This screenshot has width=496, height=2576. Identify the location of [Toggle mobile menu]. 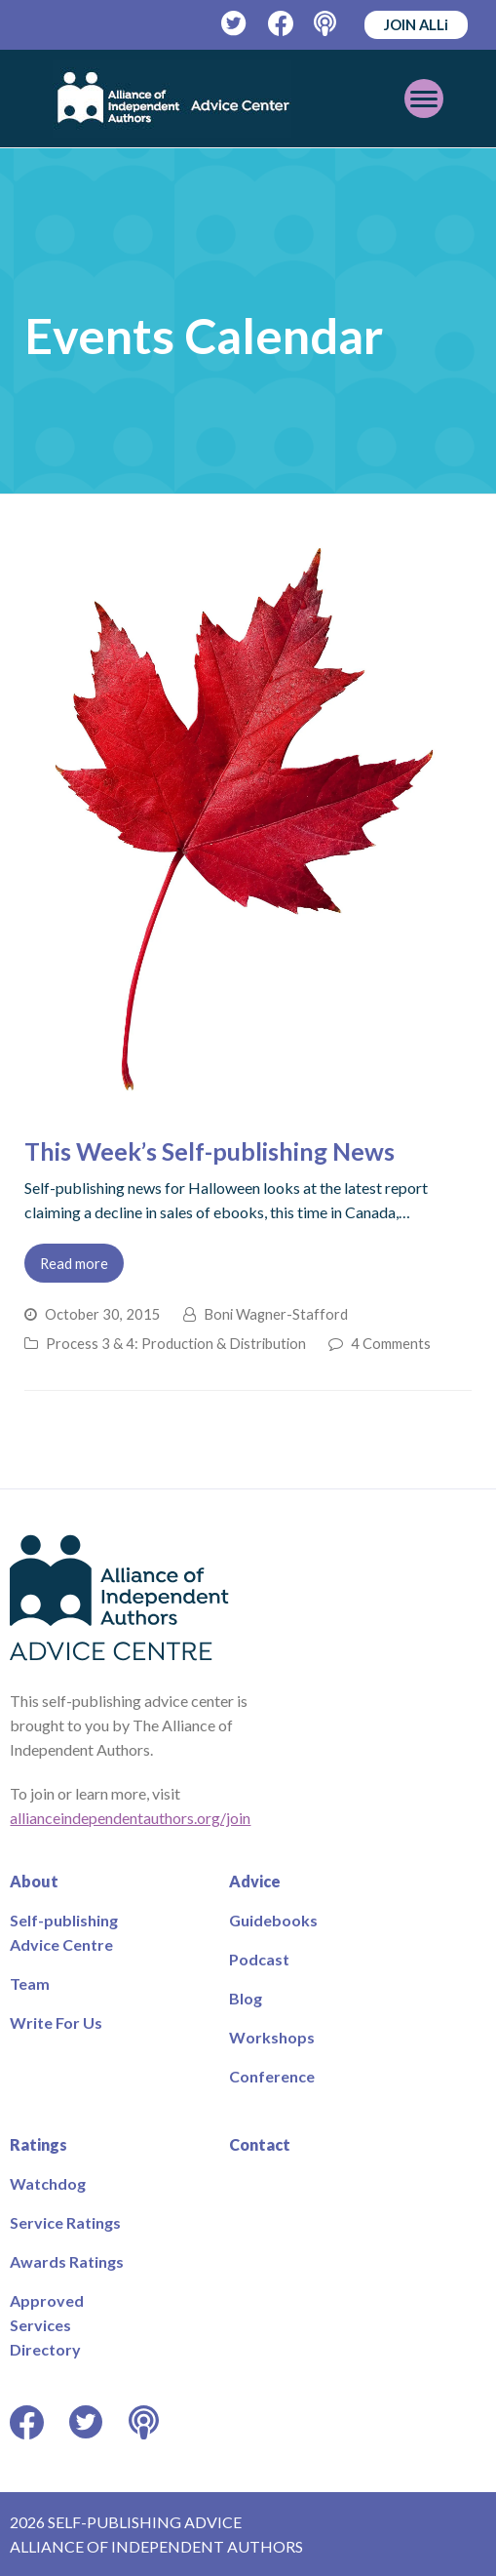
(423, 98).